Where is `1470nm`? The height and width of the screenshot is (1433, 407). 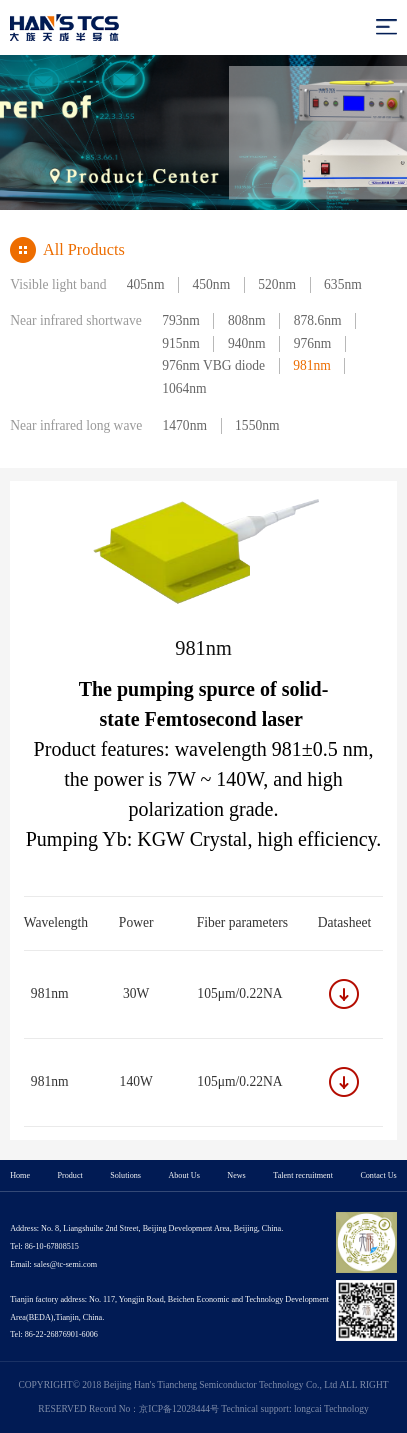 1470nm is located at coordinates (185, 425).